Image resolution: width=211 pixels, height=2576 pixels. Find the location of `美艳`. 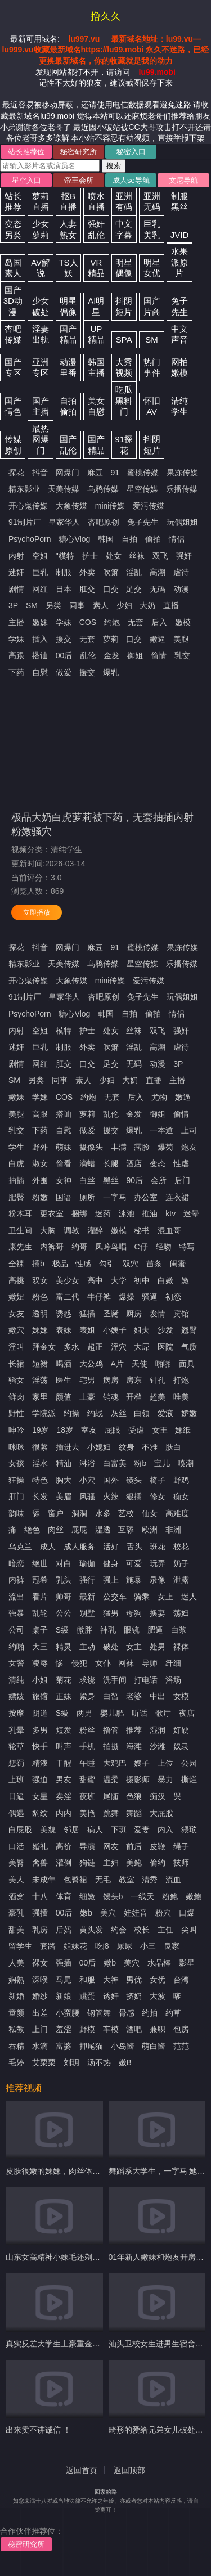

美艳 is located at coordinates (87, 1813).